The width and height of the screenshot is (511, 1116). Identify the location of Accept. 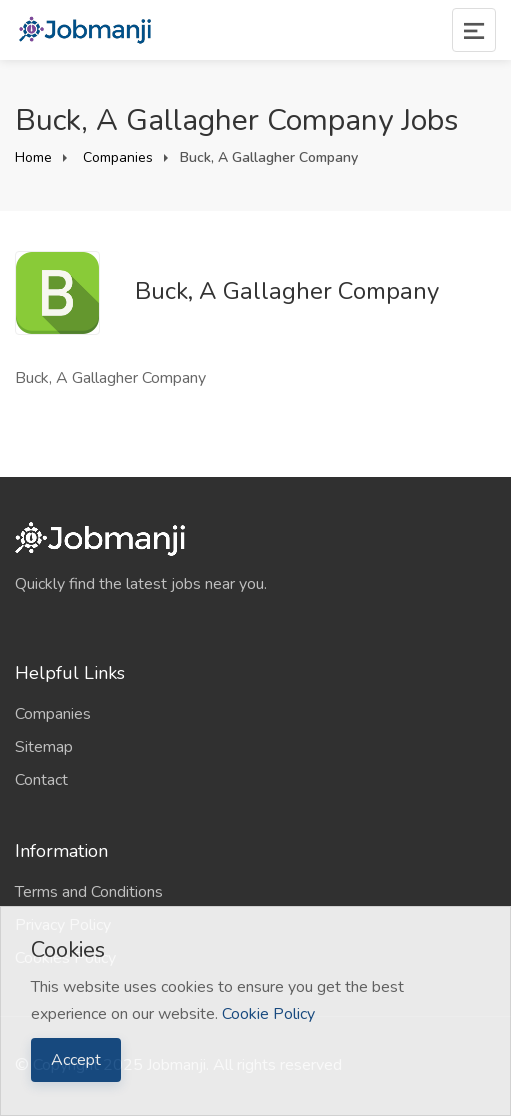
(76, 1060).